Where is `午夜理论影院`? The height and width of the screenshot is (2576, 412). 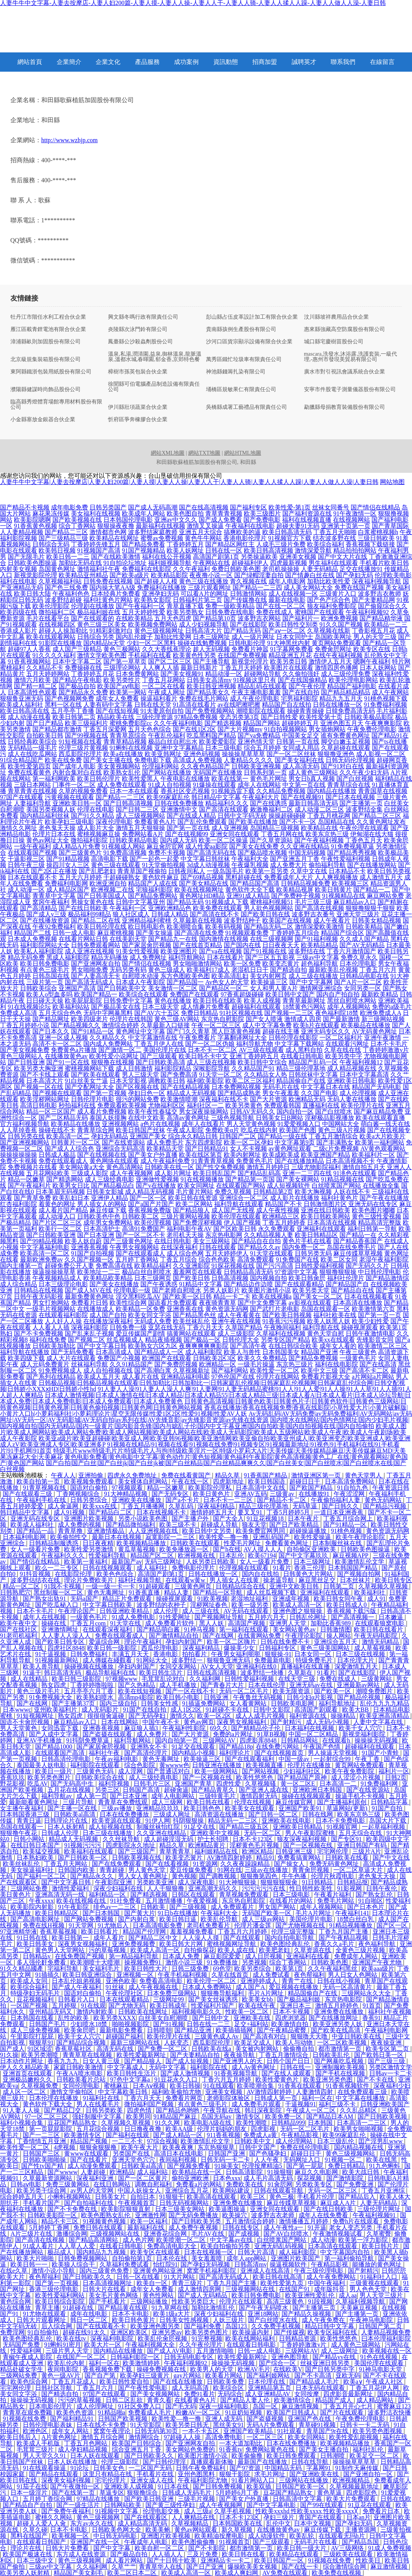
午夜理论影院 is located at coordinates (304, 1635).